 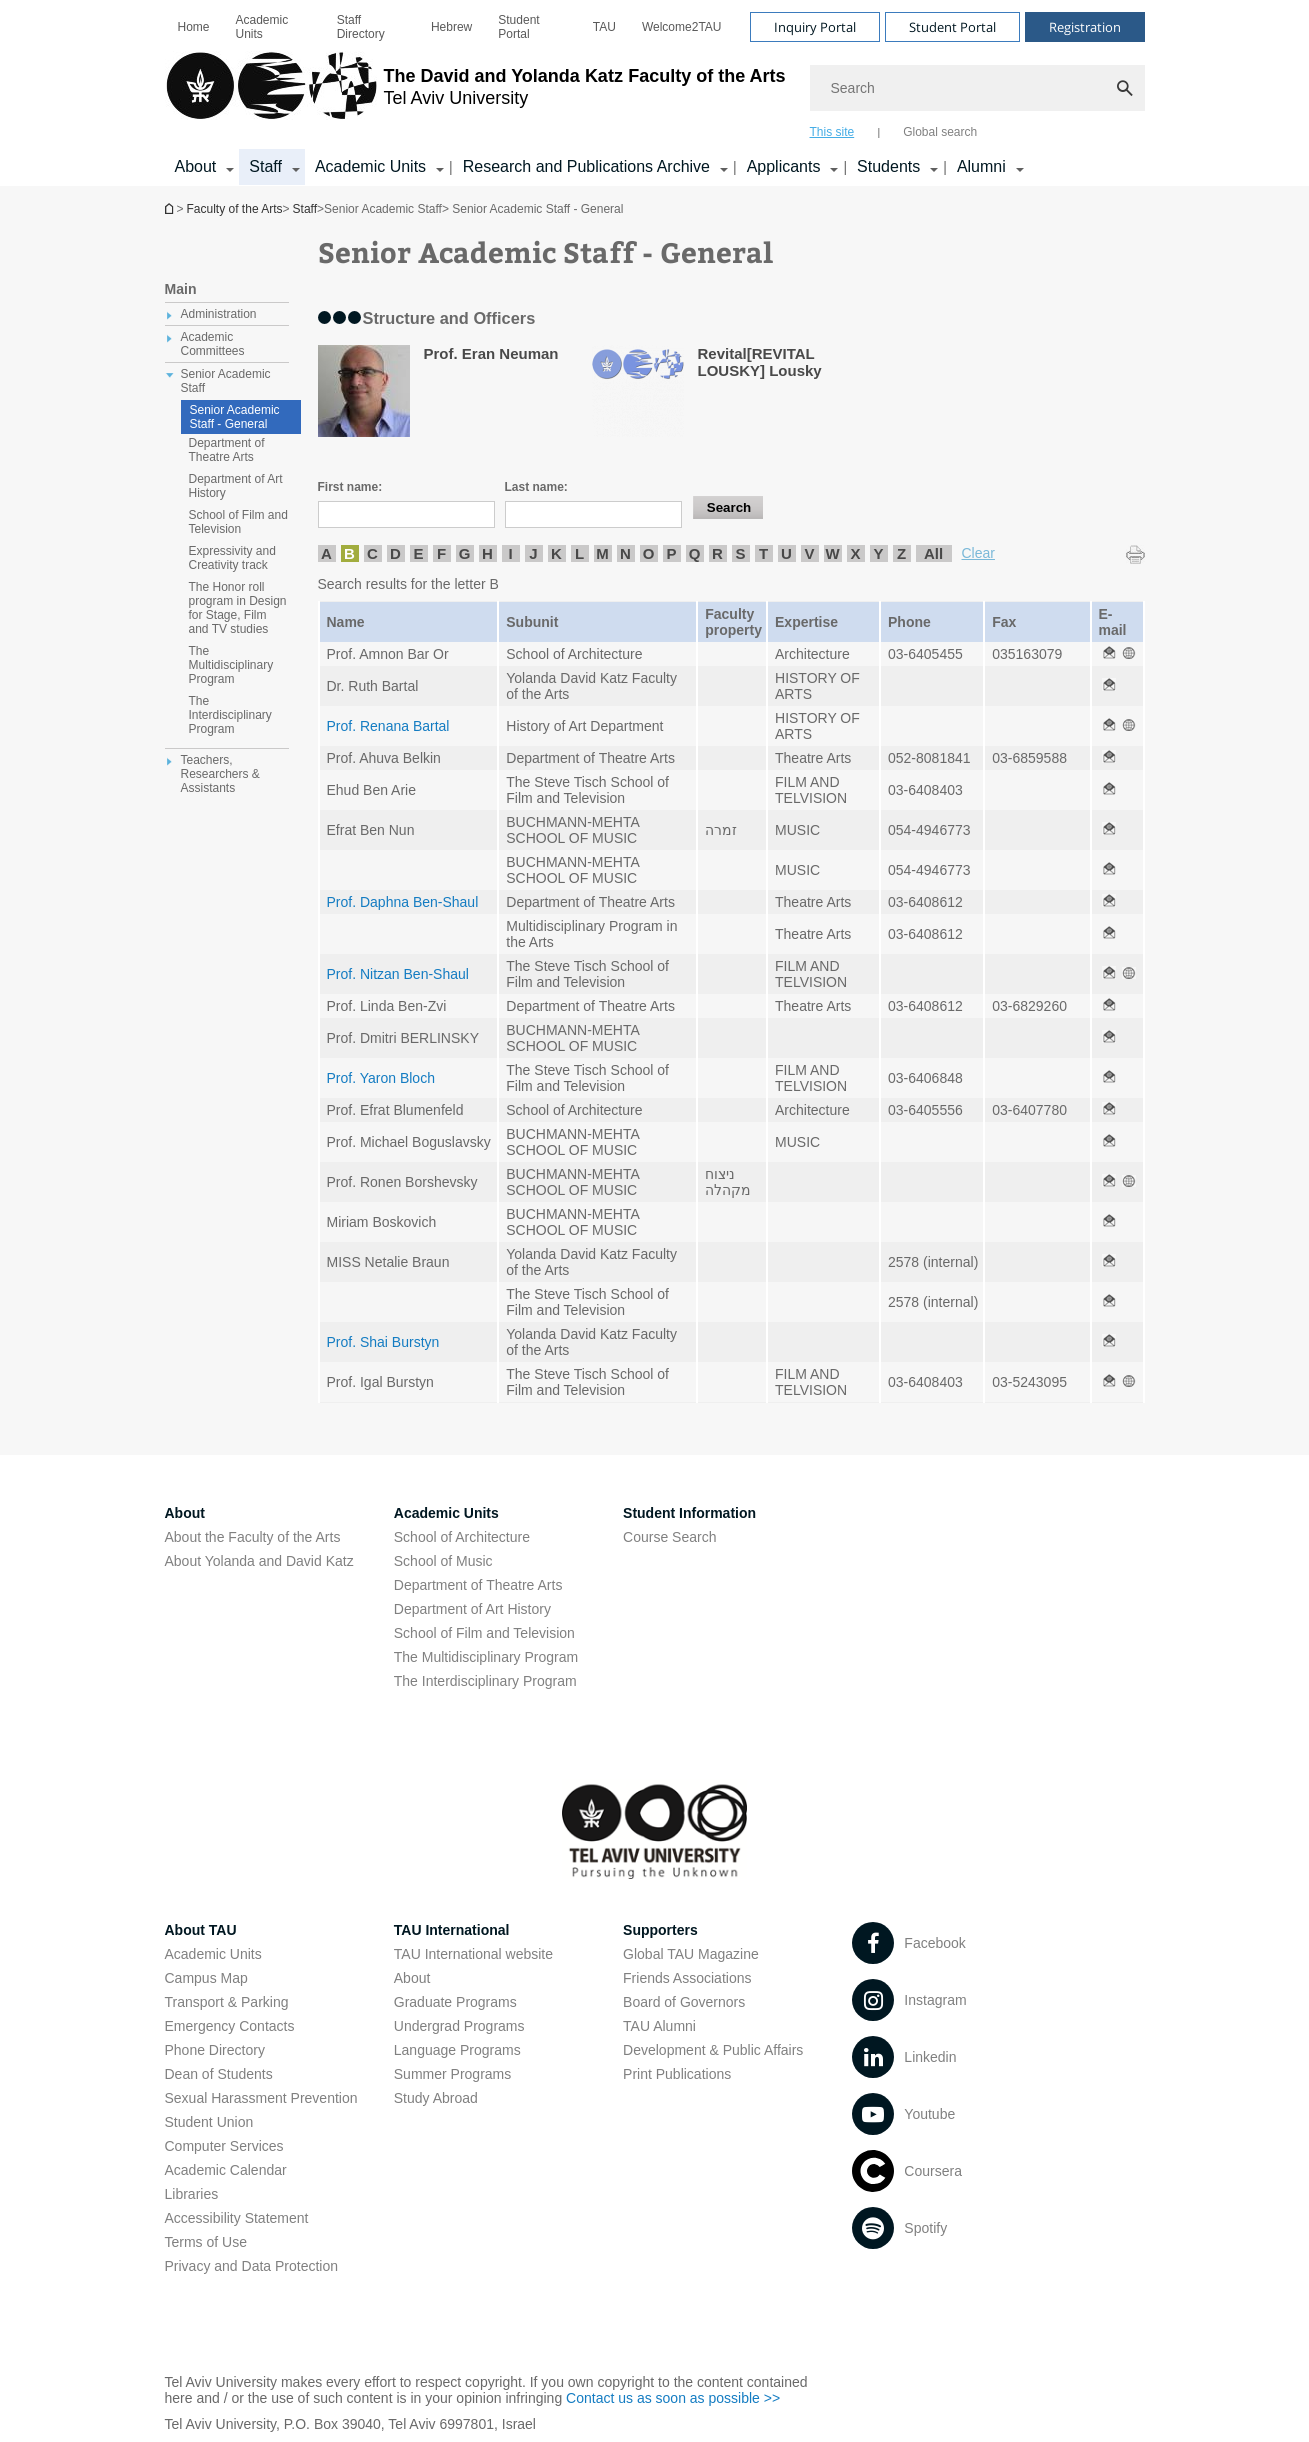 I want to click on About Yolanda and David Katz [About Yolanda and David Katz open in new window], so click(x=259, y=1561).